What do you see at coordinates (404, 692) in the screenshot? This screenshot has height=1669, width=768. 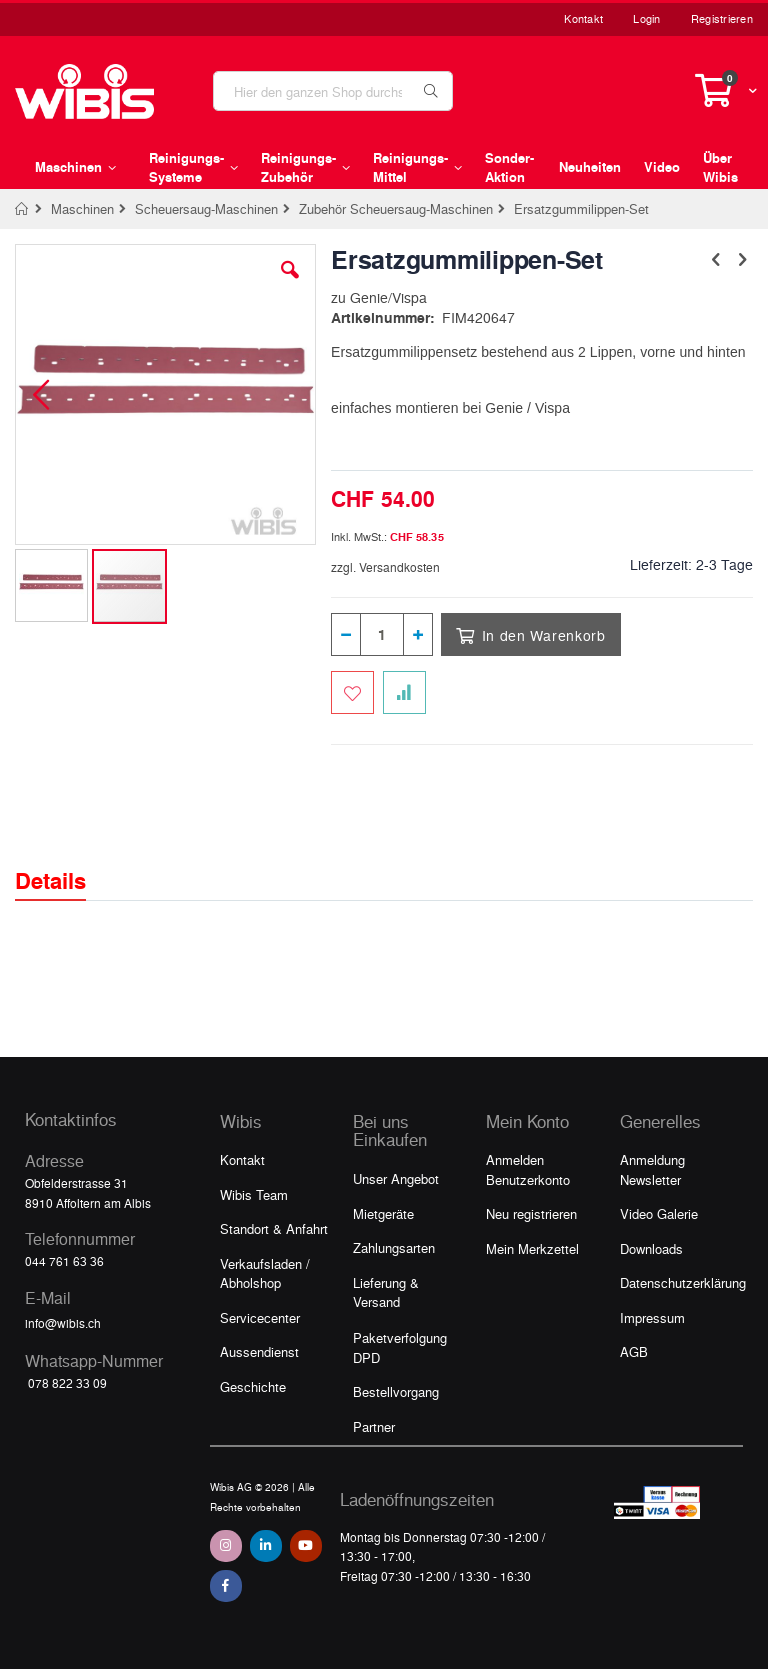 I see `[Zur Vergleichsliste hinzufügen]` at bounding box center [404, 692].